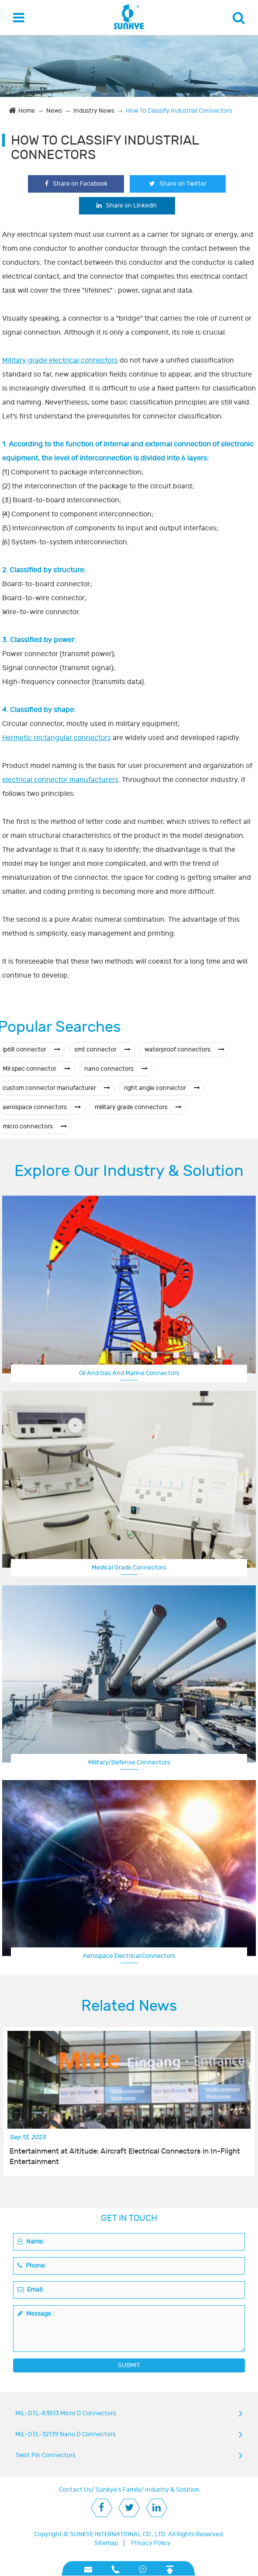  I want to click on Twist Pin Connectors, so click(45, 2455).